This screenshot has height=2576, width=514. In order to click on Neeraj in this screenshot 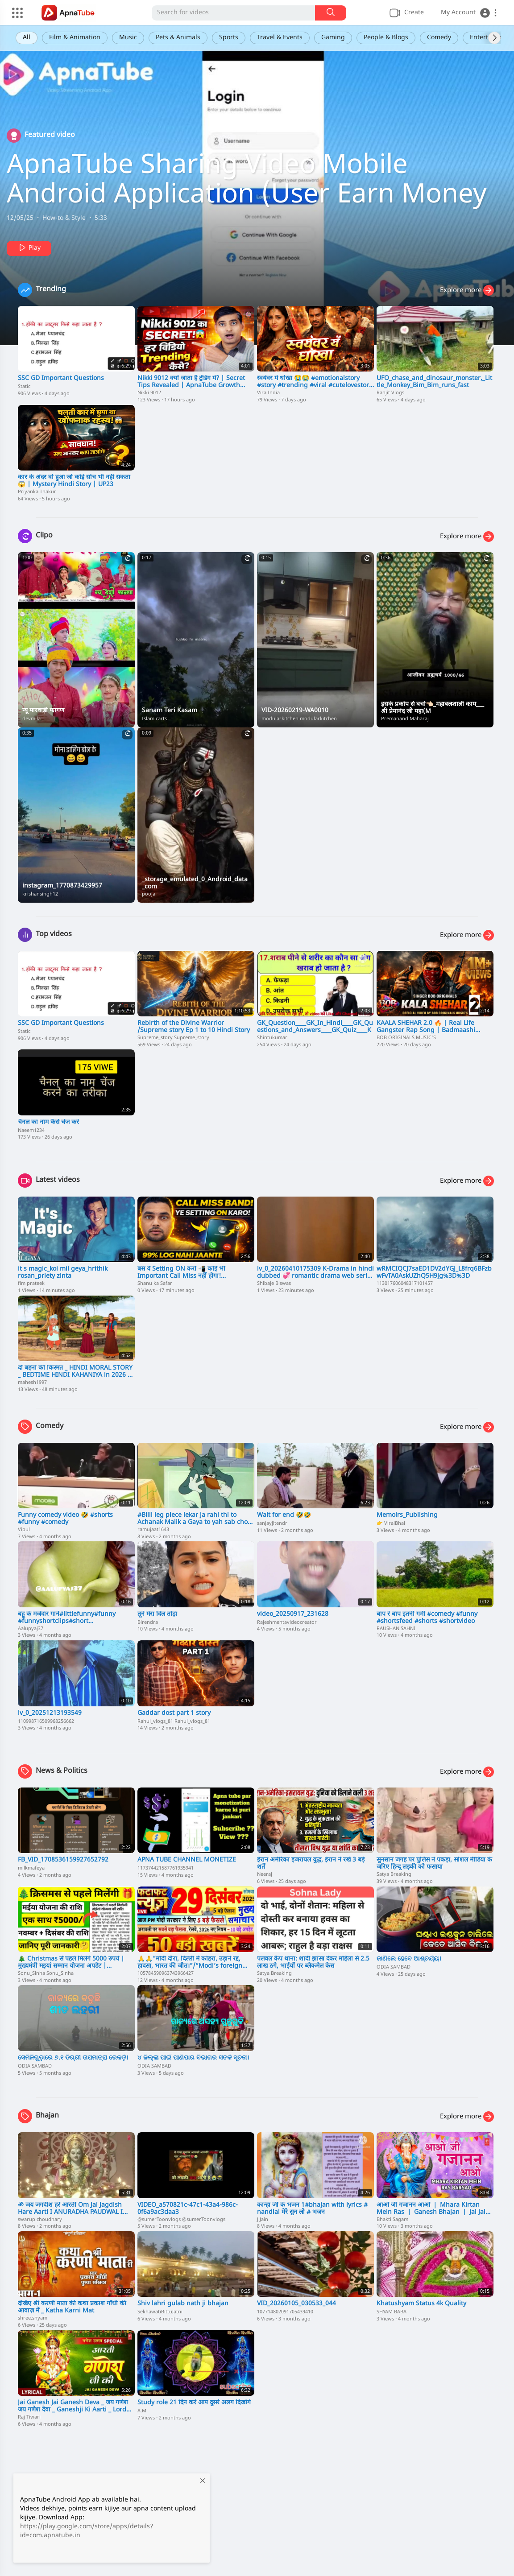, I will do `click(264, 1874)`.